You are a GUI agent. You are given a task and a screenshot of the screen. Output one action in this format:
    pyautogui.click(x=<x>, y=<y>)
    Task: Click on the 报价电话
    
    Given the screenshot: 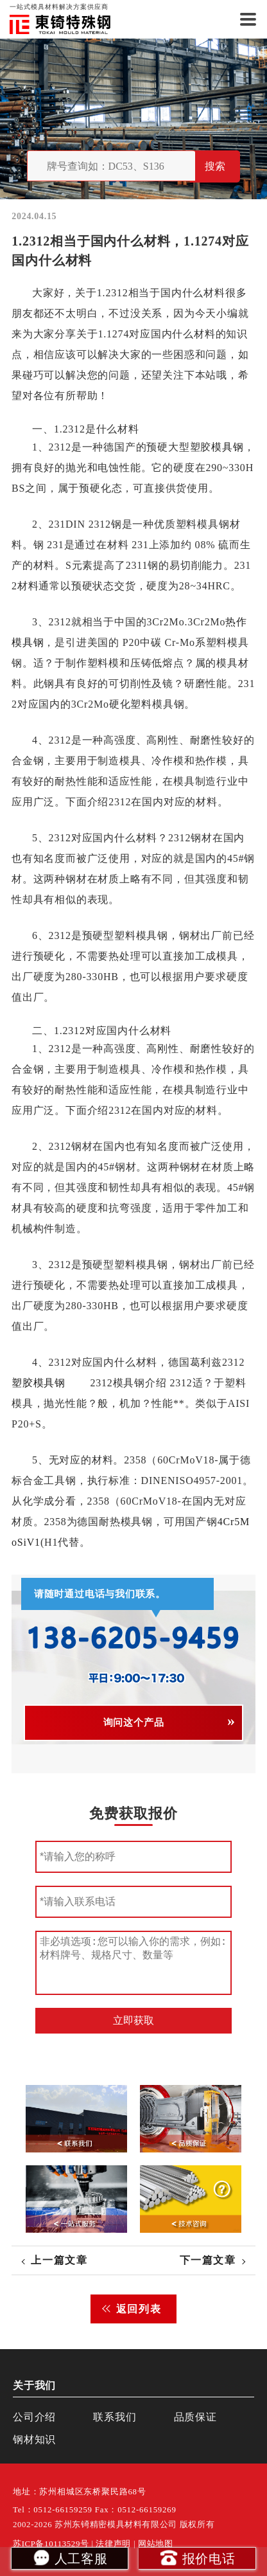 What is the action you would take?
    pyautogui.click(x=197, y=2557)
    